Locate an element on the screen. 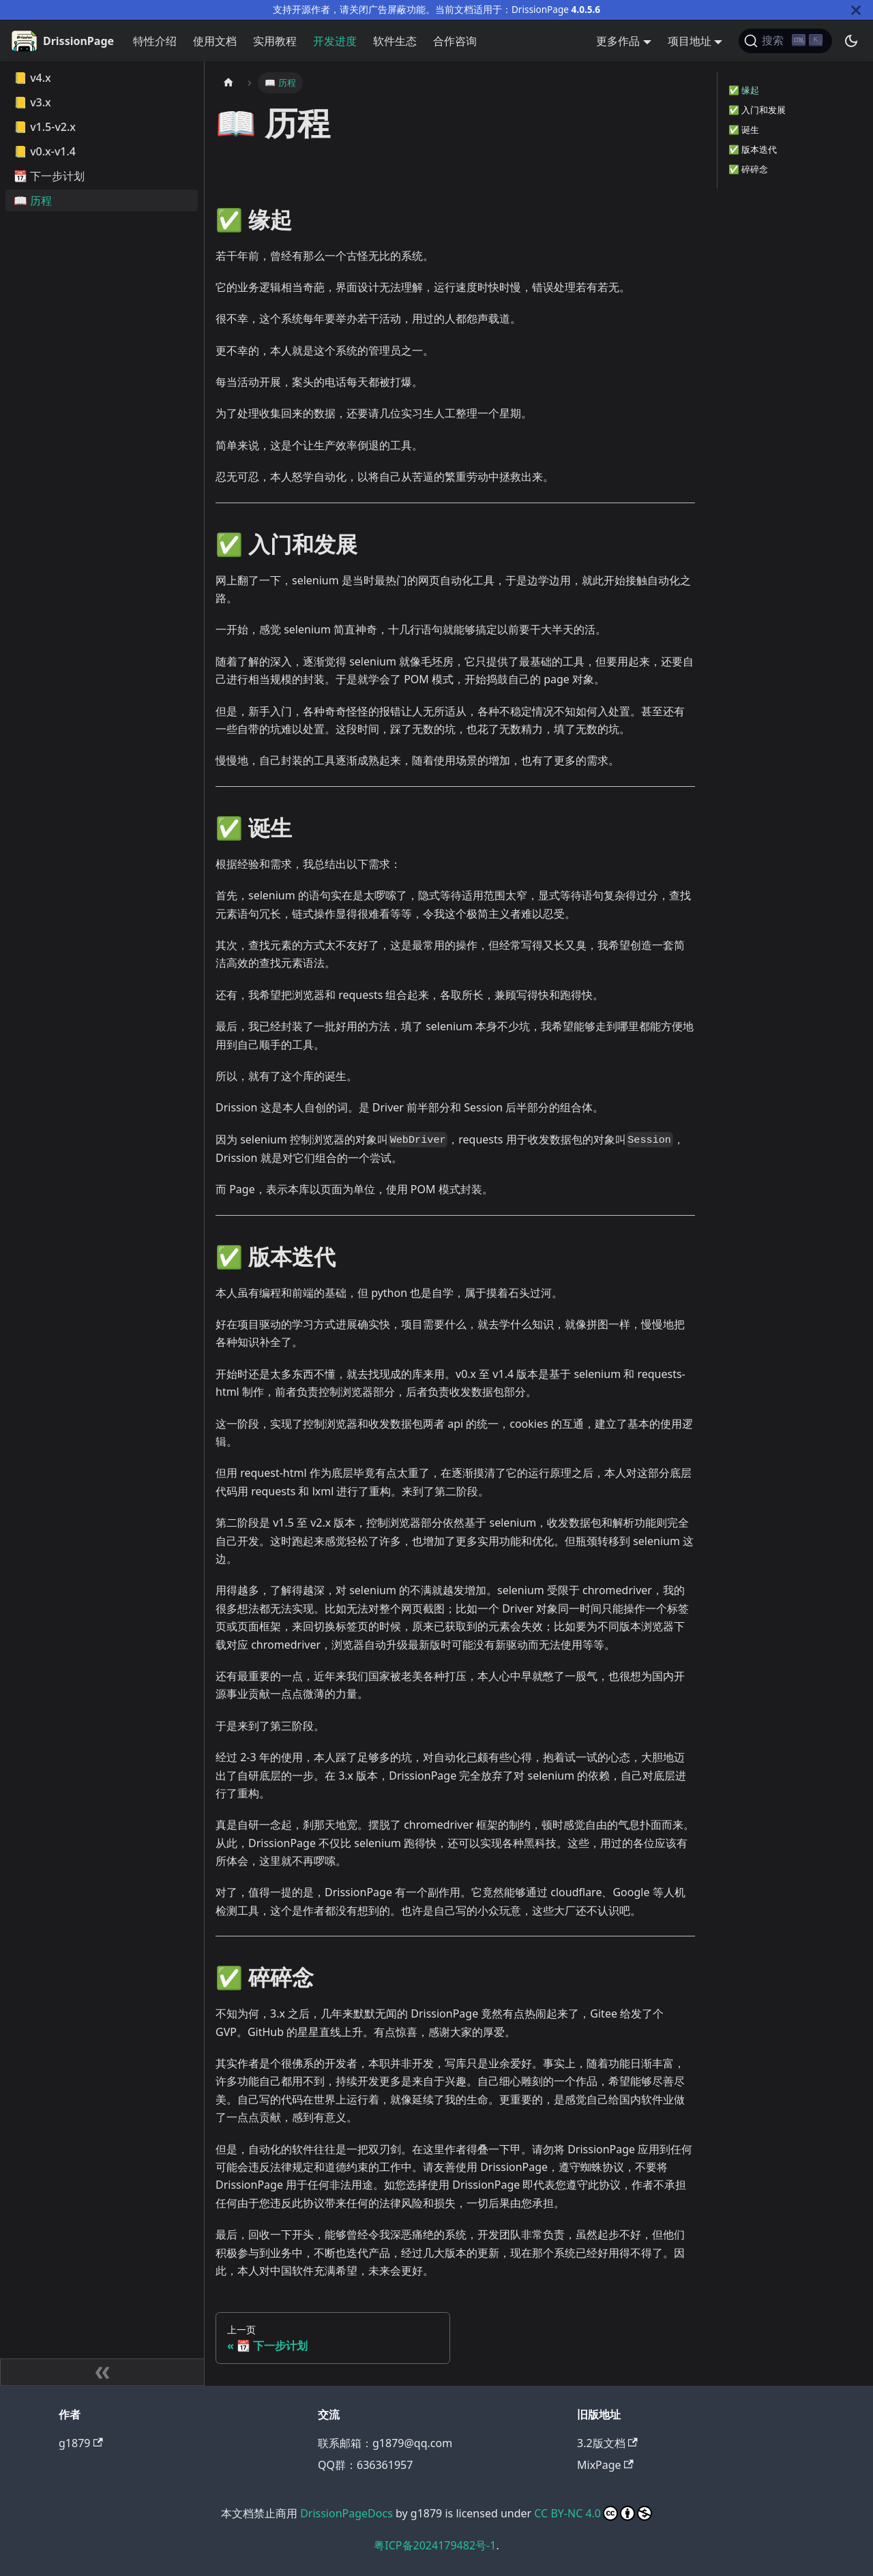  合作咨询 is located at coordinates (455, 40).